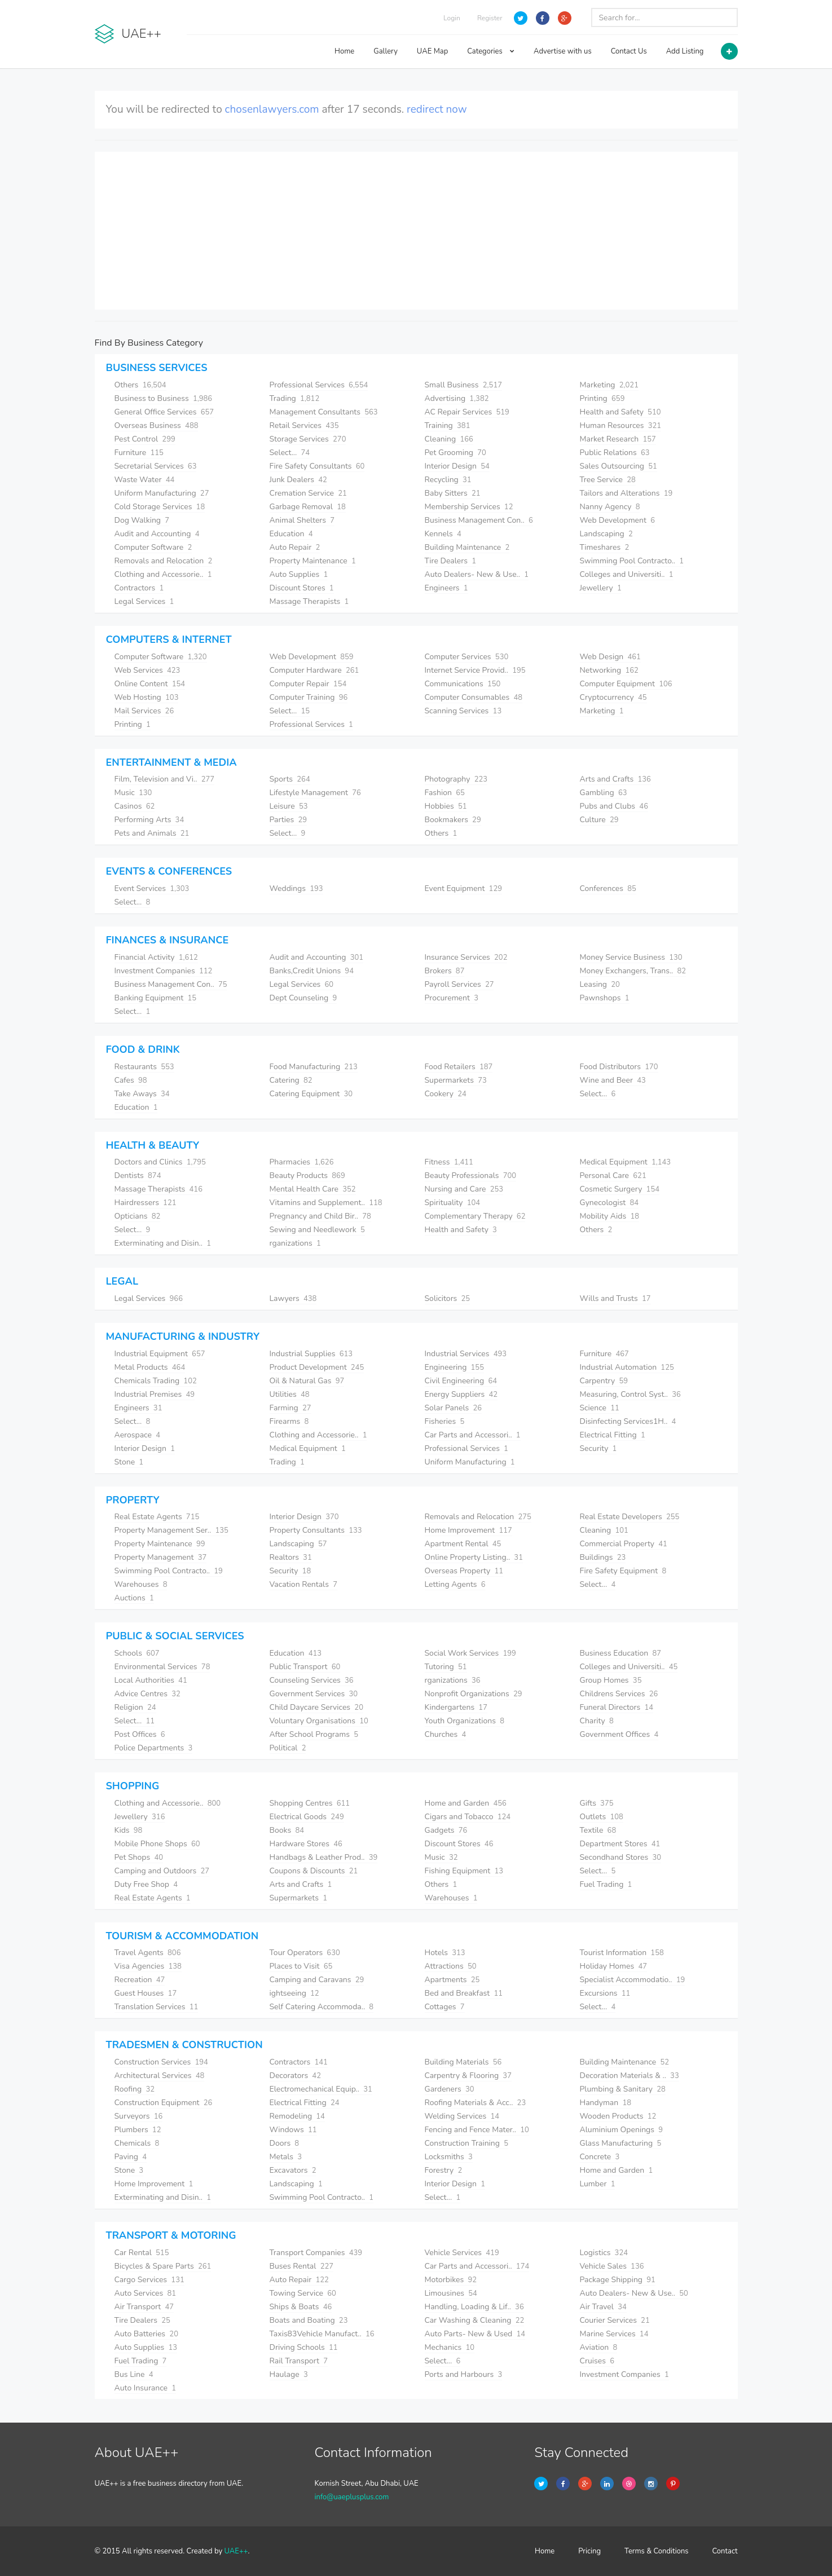 Image resolution: width=832 pixels, height=2576 pixels. Describe the element at coordinates (445, 792) in the screenshot. I see `Fashion` at that location.